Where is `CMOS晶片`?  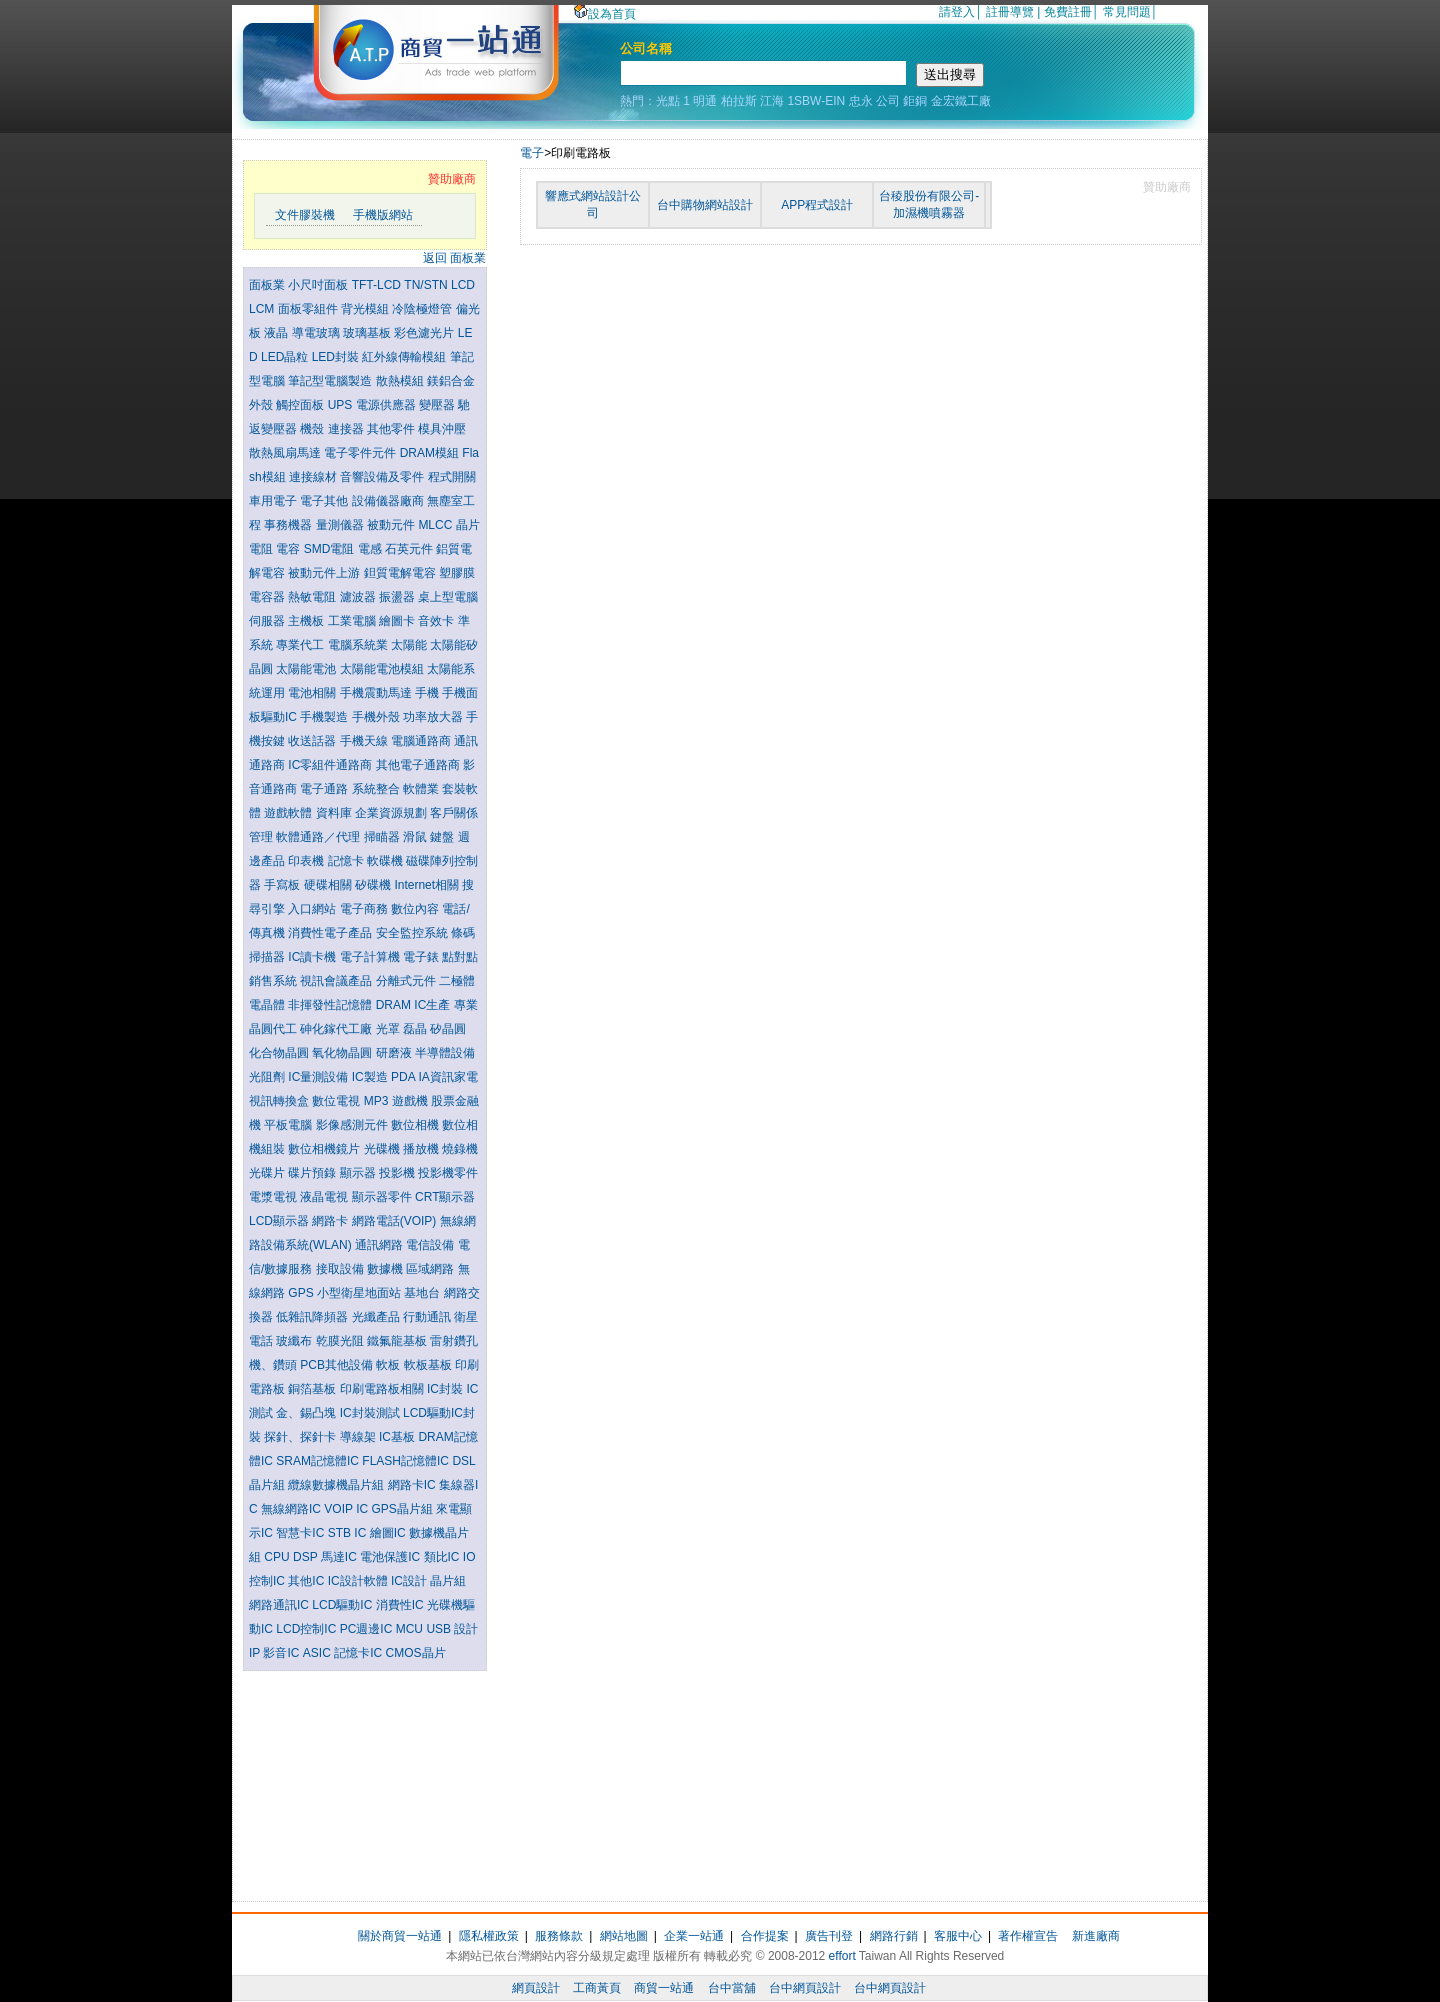 CMOS晶片 is located at coordinates (416, 1653).